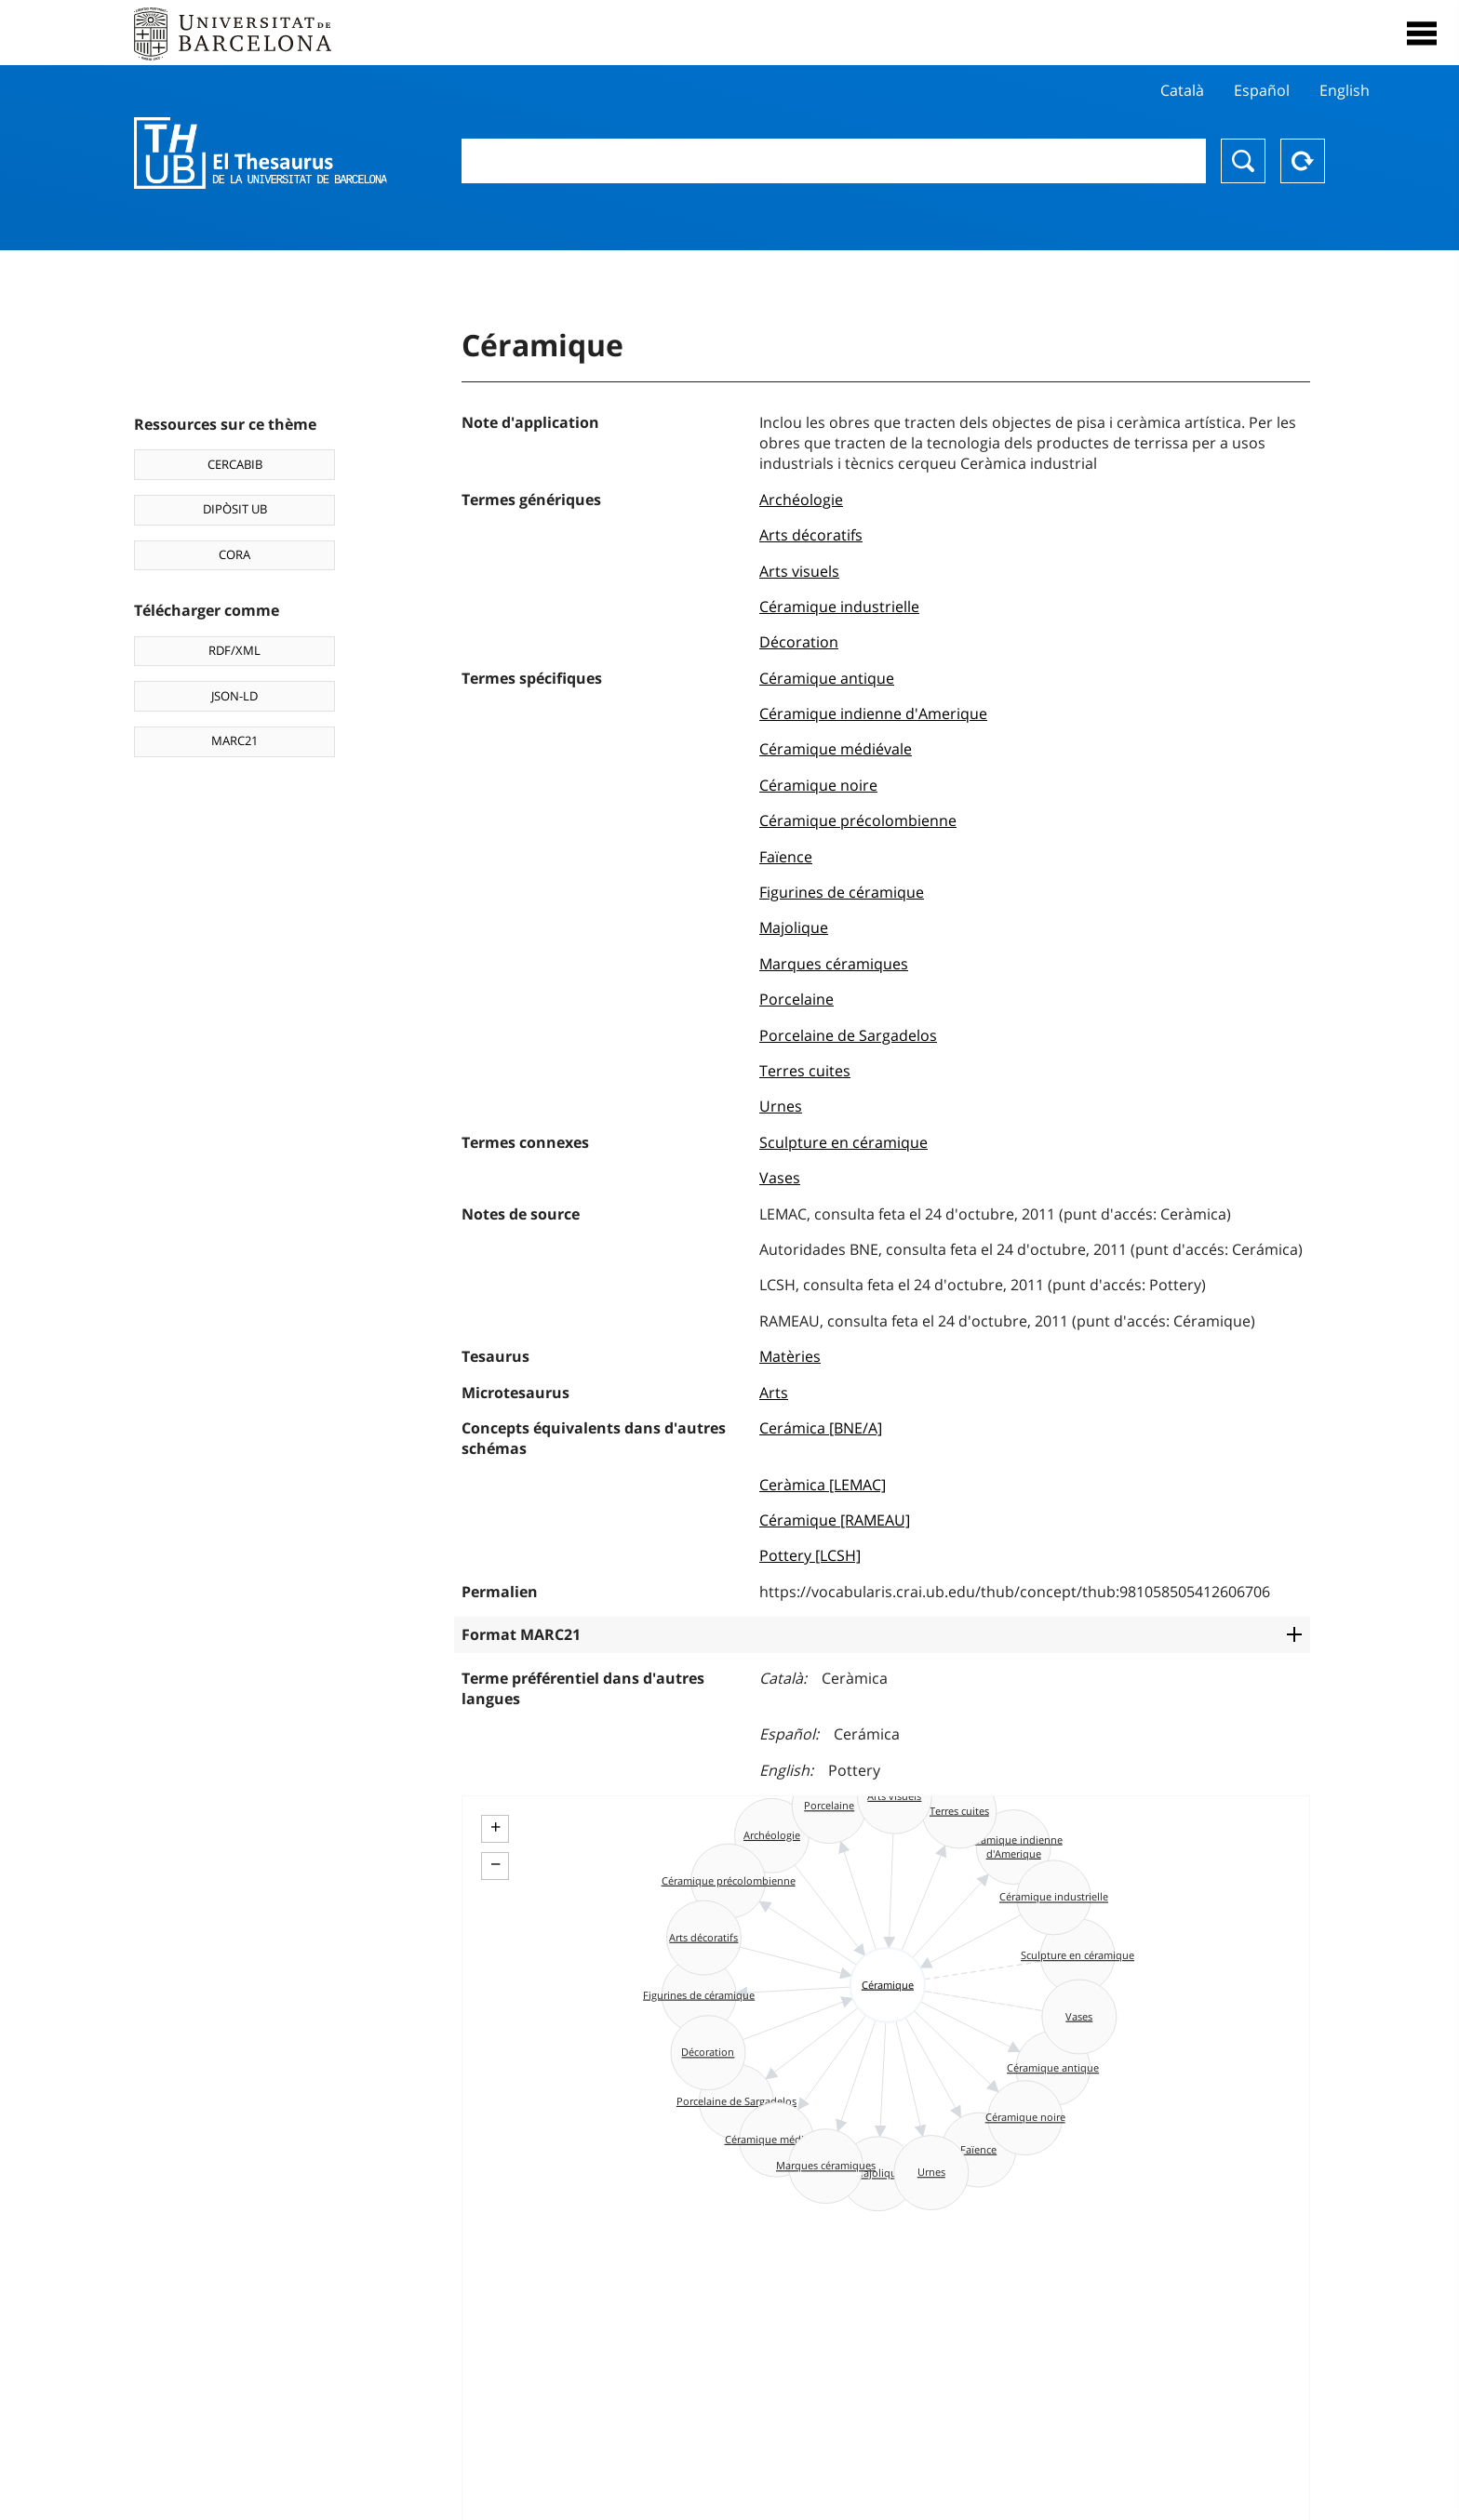  What do you see at coordinates (1182, 90) in the screenshot?
I see `Català` at bounding box center [1182, 90].